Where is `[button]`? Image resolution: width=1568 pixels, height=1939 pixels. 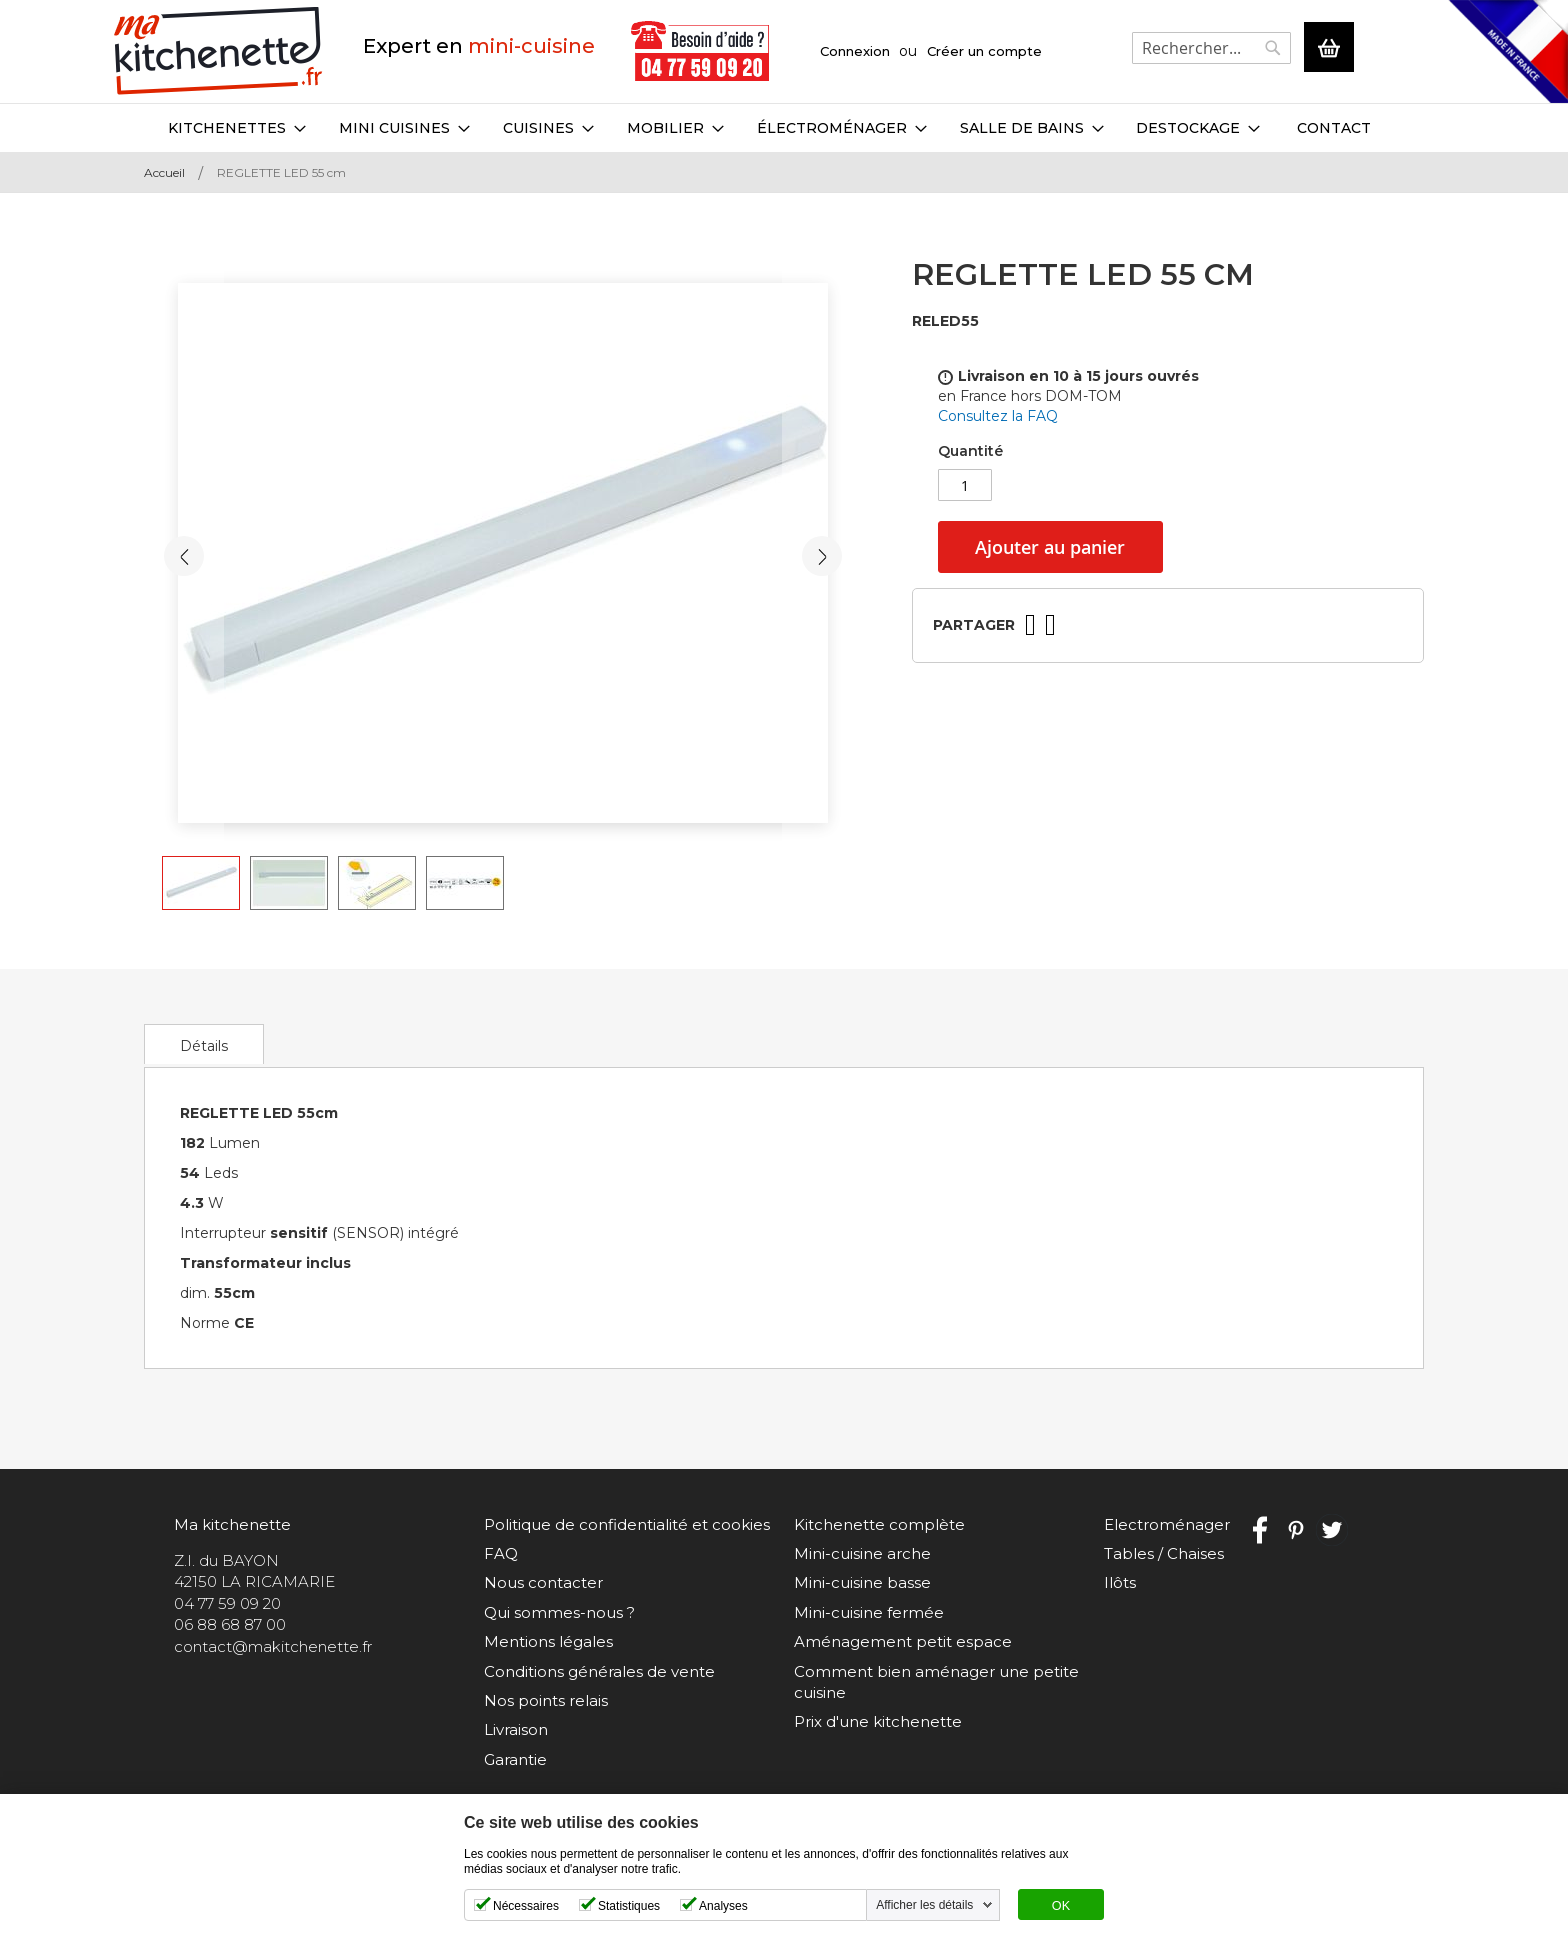 [button] is located at coordinates (184, 556).